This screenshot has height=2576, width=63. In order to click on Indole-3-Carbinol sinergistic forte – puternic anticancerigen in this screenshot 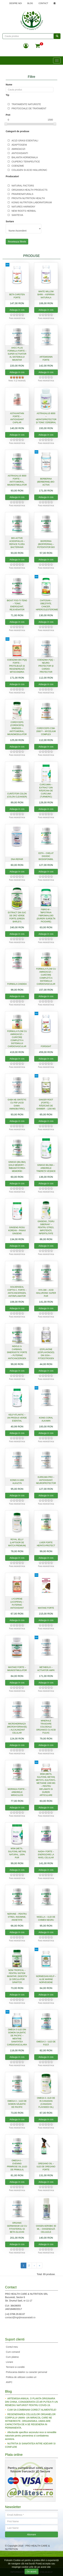, I will do `click(17, 1352)`.